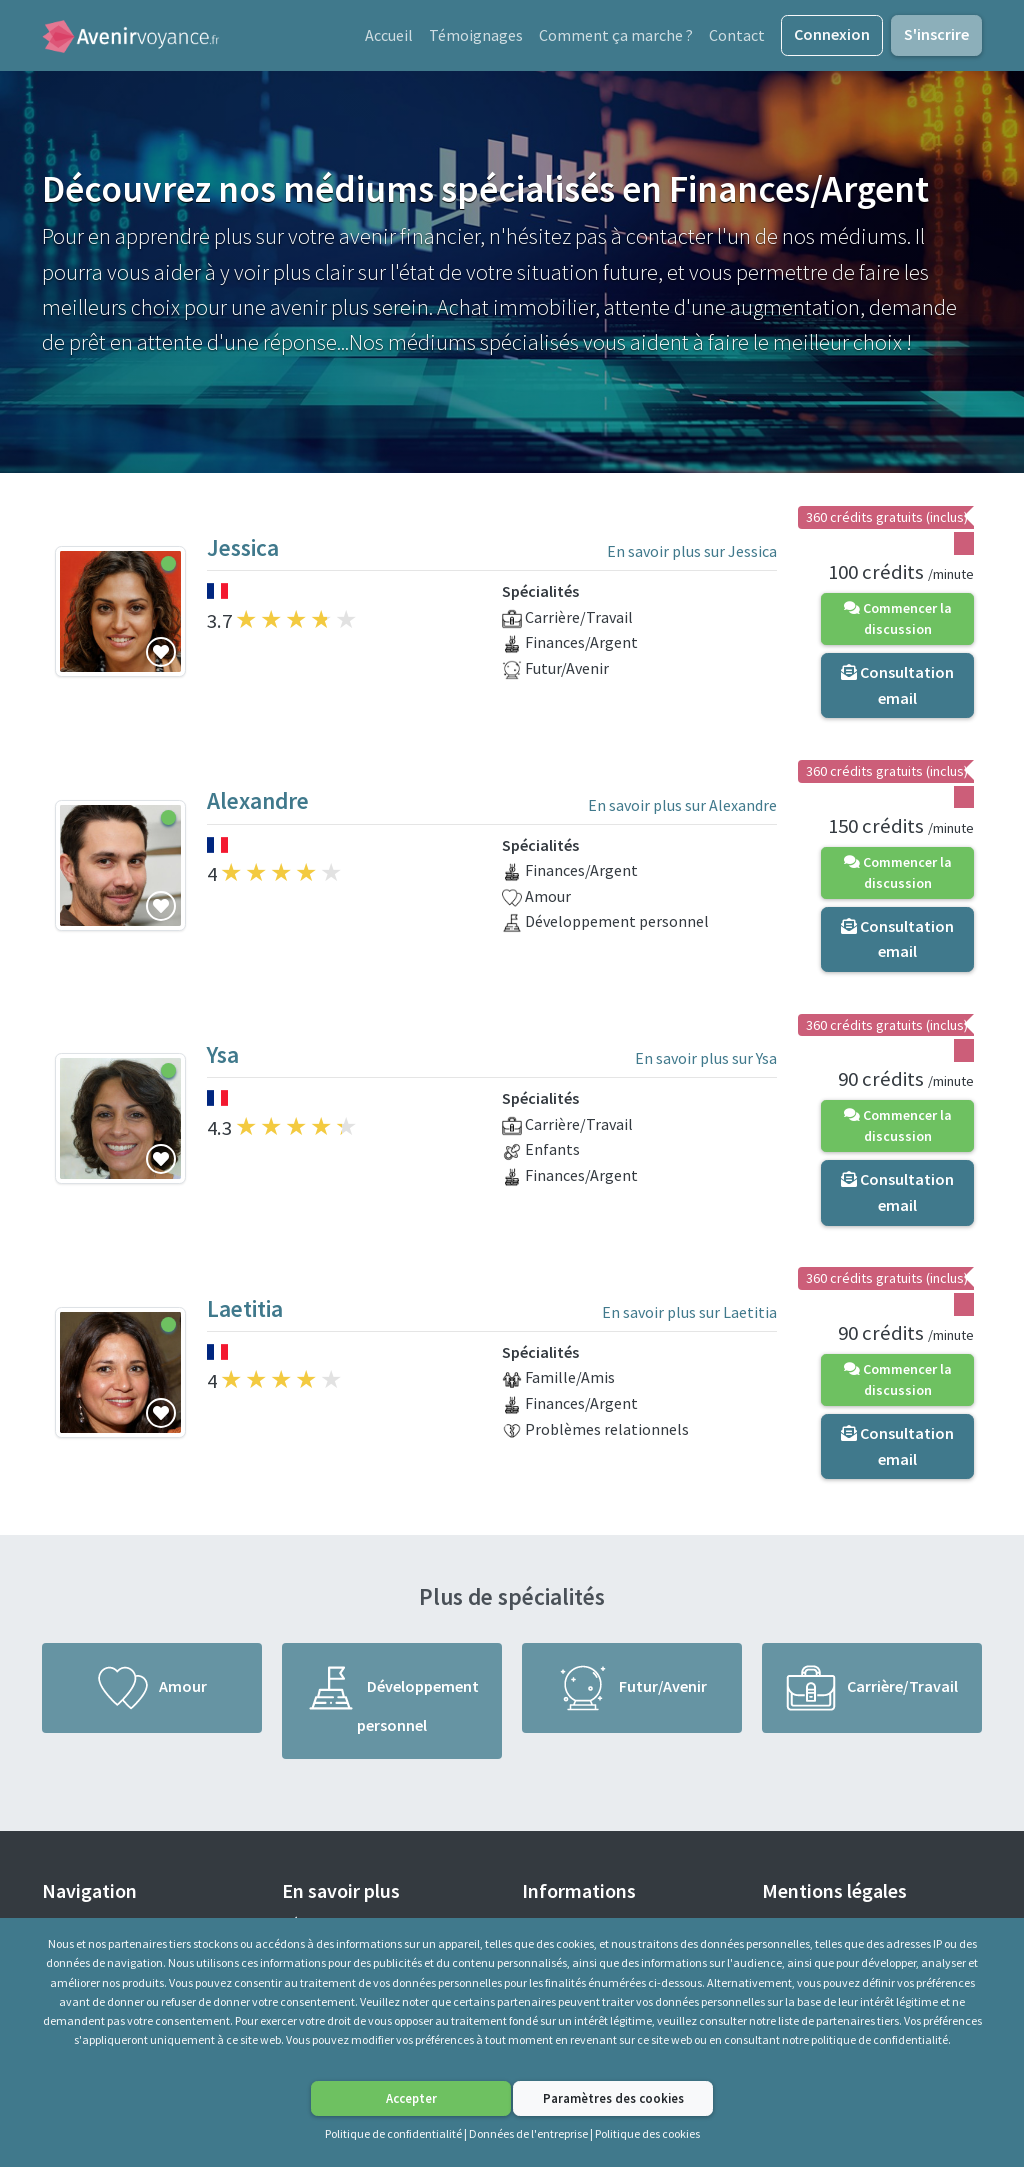  I want to click on Connexion, so click(832, 36).